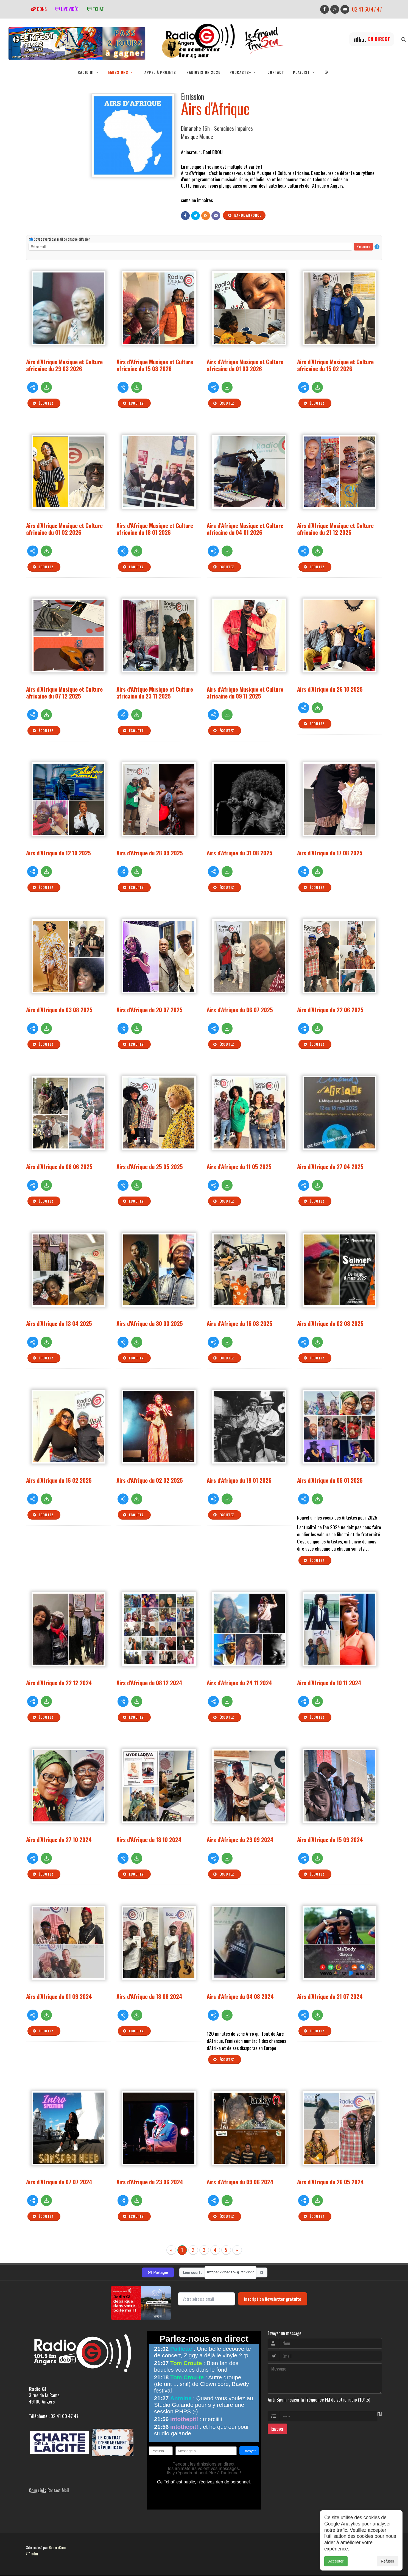 Image resolution: width=408 pixels, height=2576 pixels. I want to click on RadioVision 2026, so click(203, 72).